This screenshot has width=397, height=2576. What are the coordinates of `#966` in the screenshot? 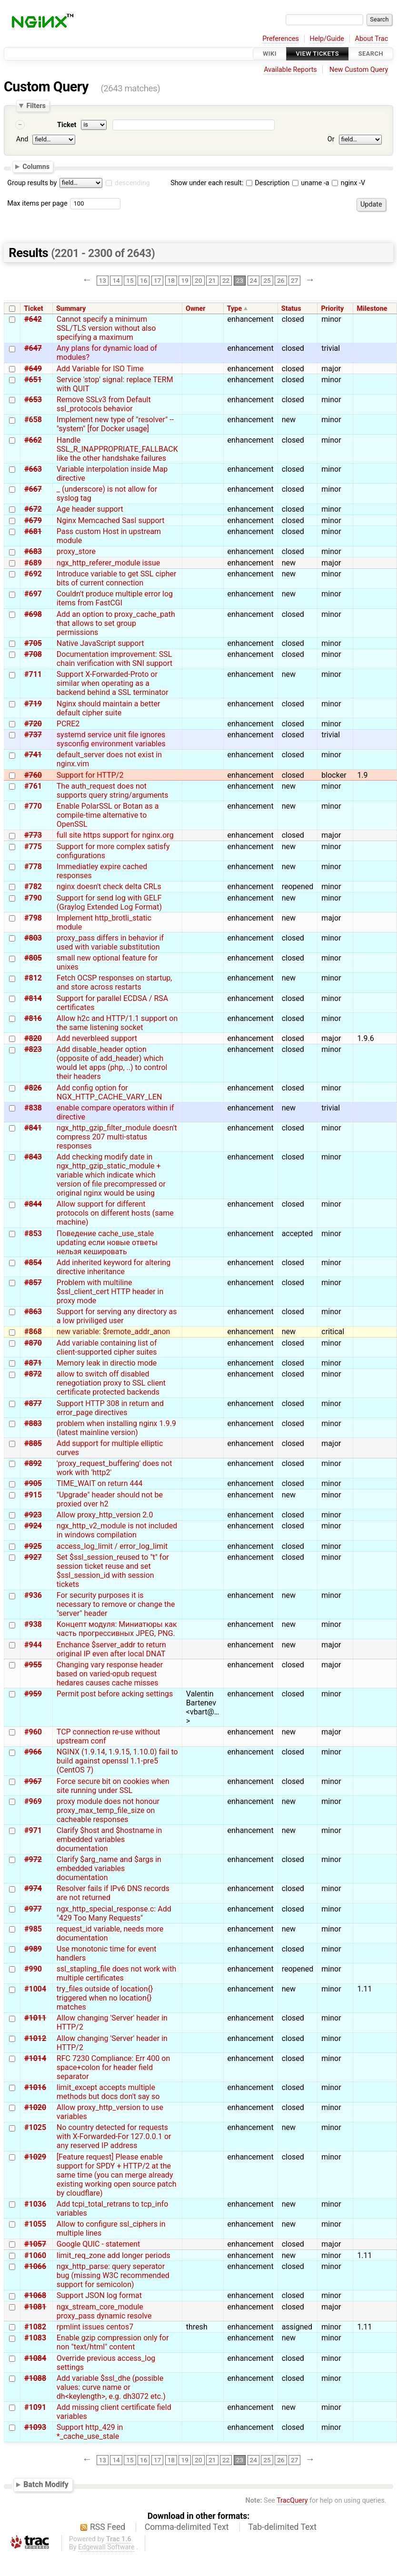 It's located at (33, 1751).